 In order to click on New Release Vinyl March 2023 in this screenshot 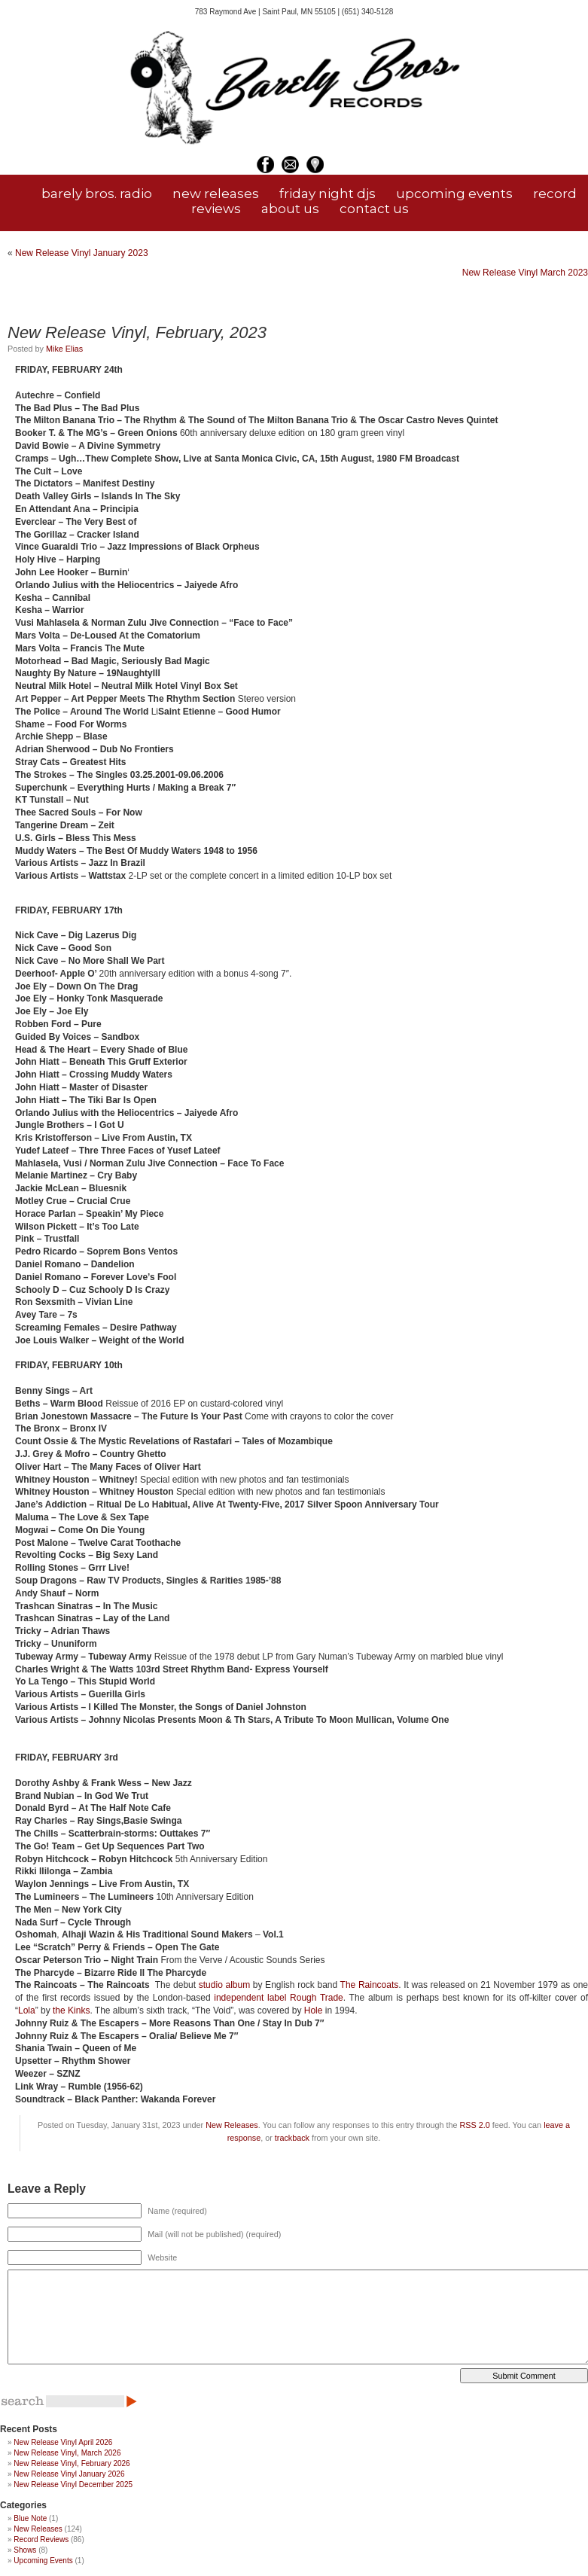, I will do `click(525, 272)`.